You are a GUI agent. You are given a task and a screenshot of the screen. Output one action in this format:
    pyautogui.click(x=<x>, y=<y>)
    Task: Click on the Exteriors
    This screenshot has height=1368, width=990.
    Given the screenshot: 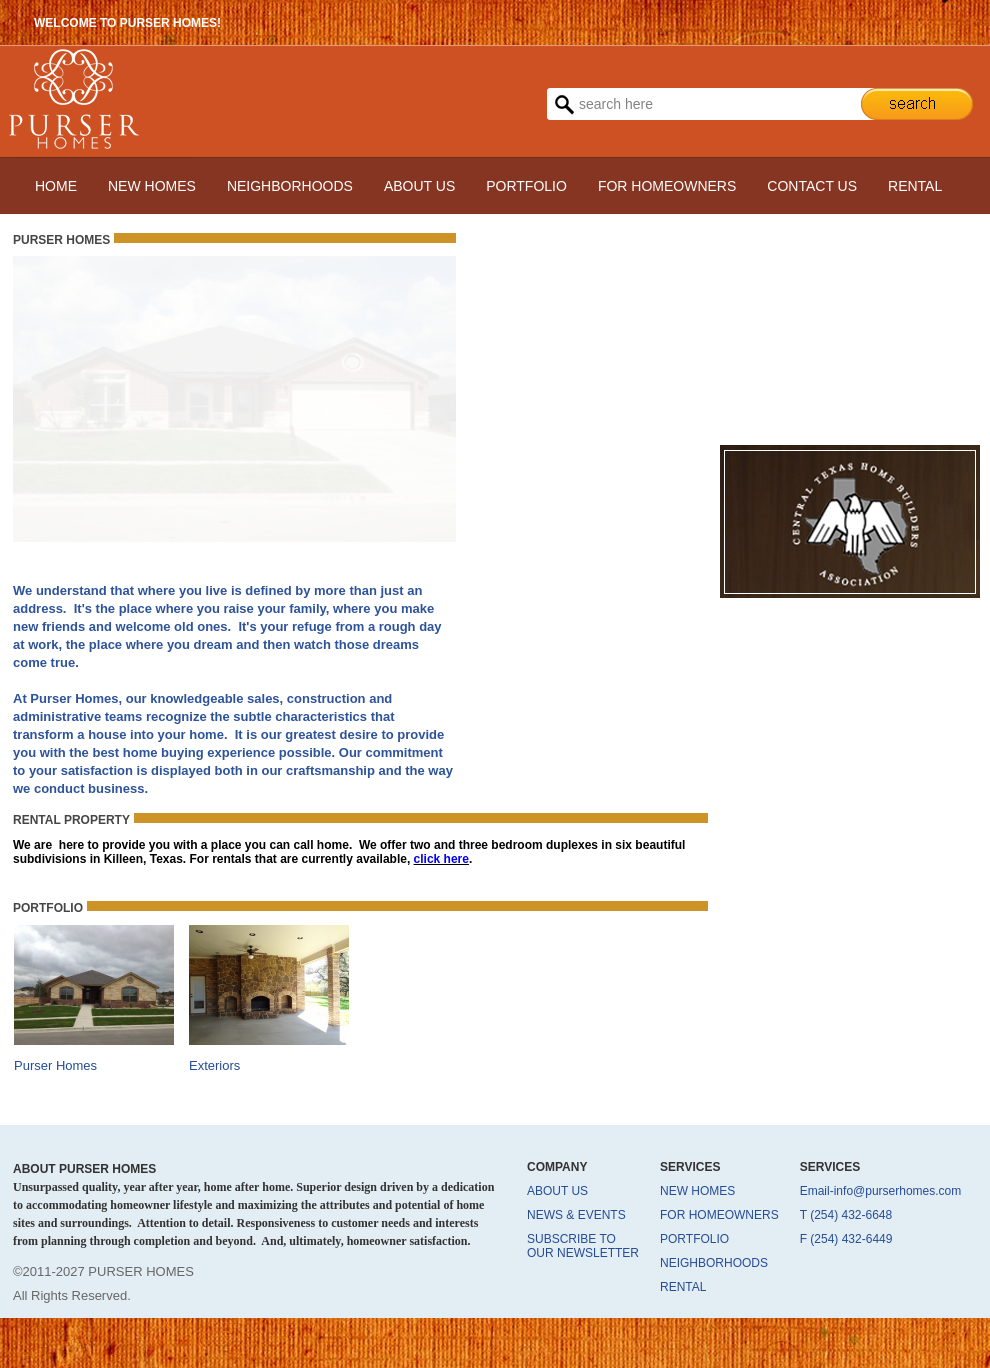 What is the action you would take?
    pyautogui.click(x=214, y=1065)
    